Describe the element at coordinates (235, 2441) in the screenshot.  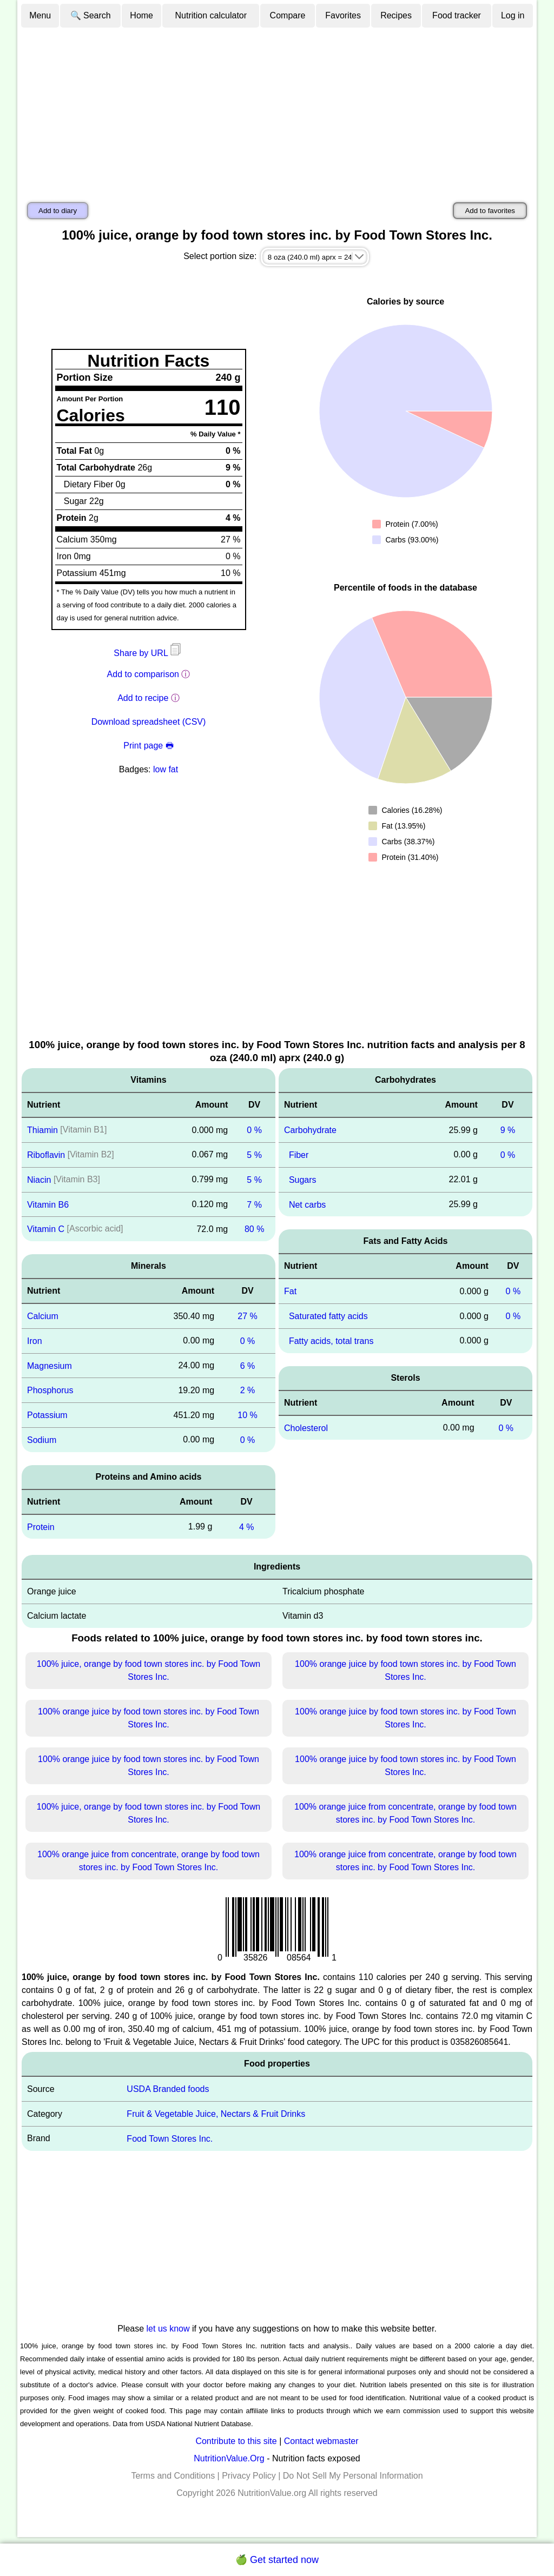
I see `Contribute to this site` at that location.